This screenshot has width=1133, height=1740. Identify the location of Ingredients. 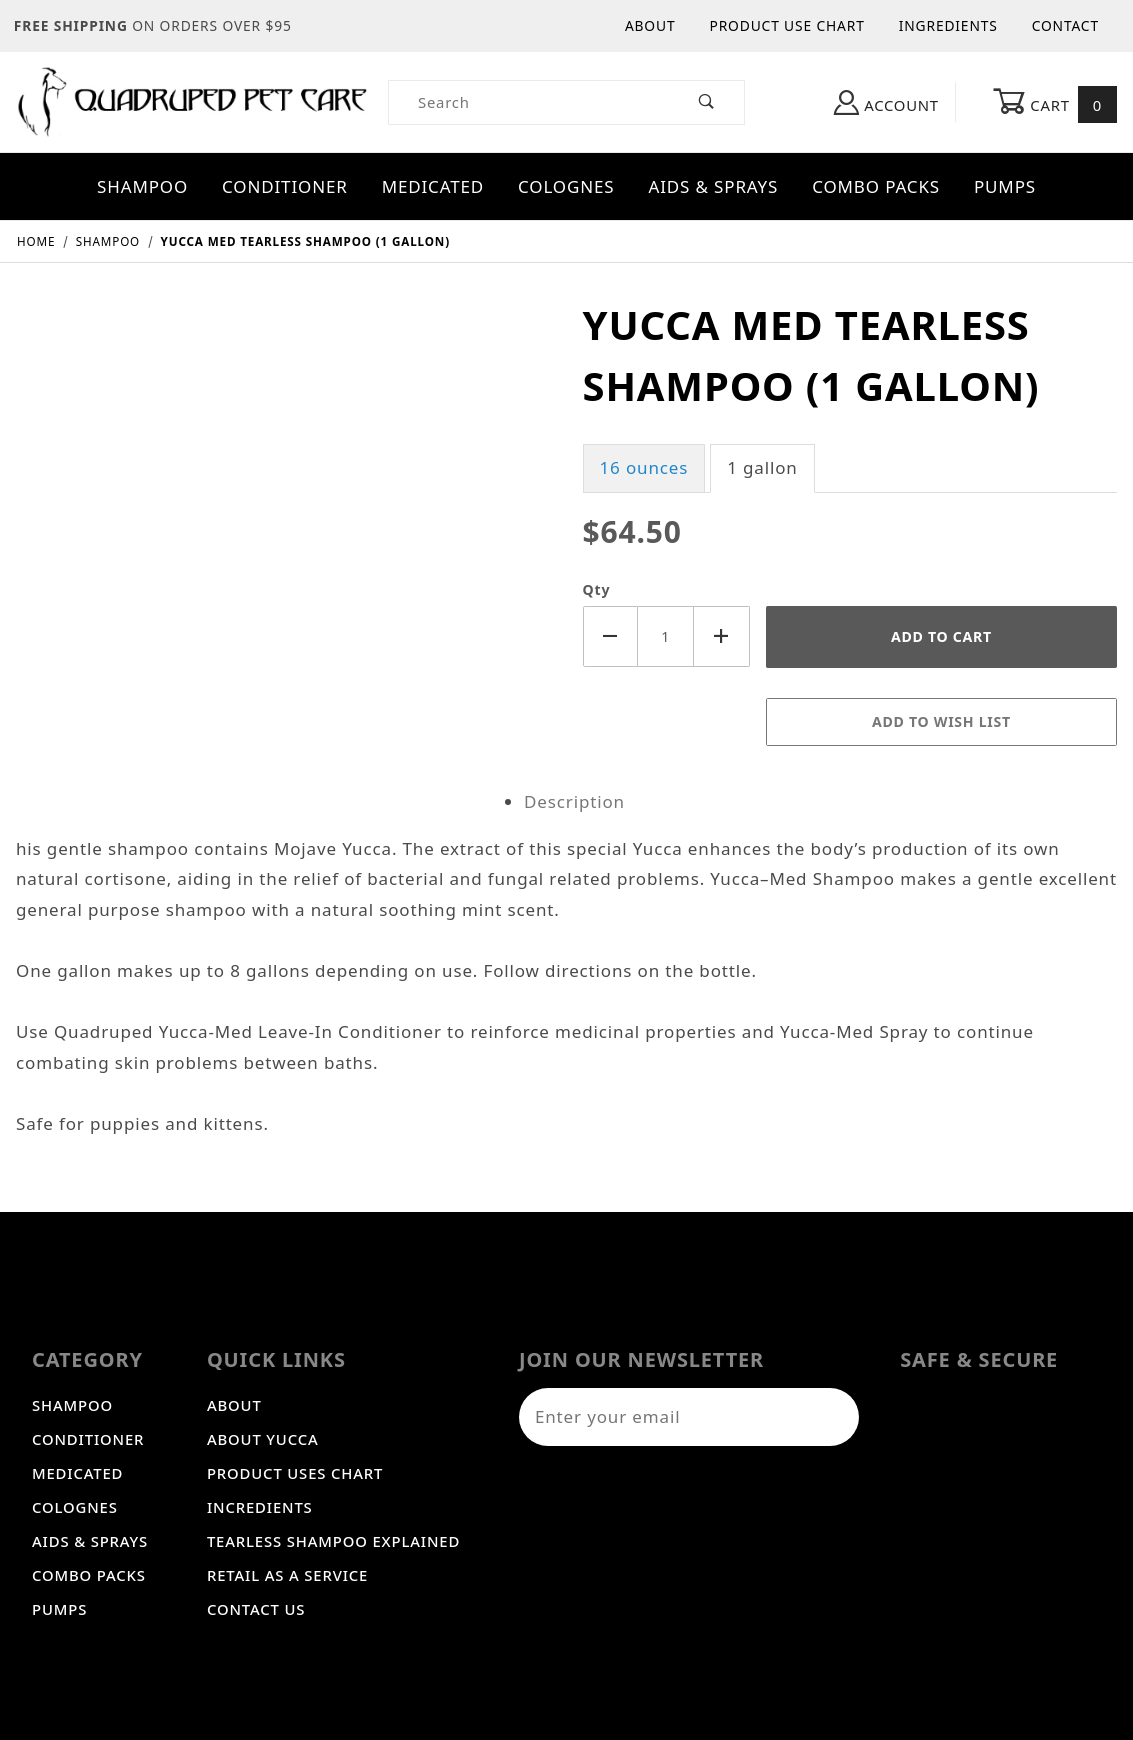
(948, 25).